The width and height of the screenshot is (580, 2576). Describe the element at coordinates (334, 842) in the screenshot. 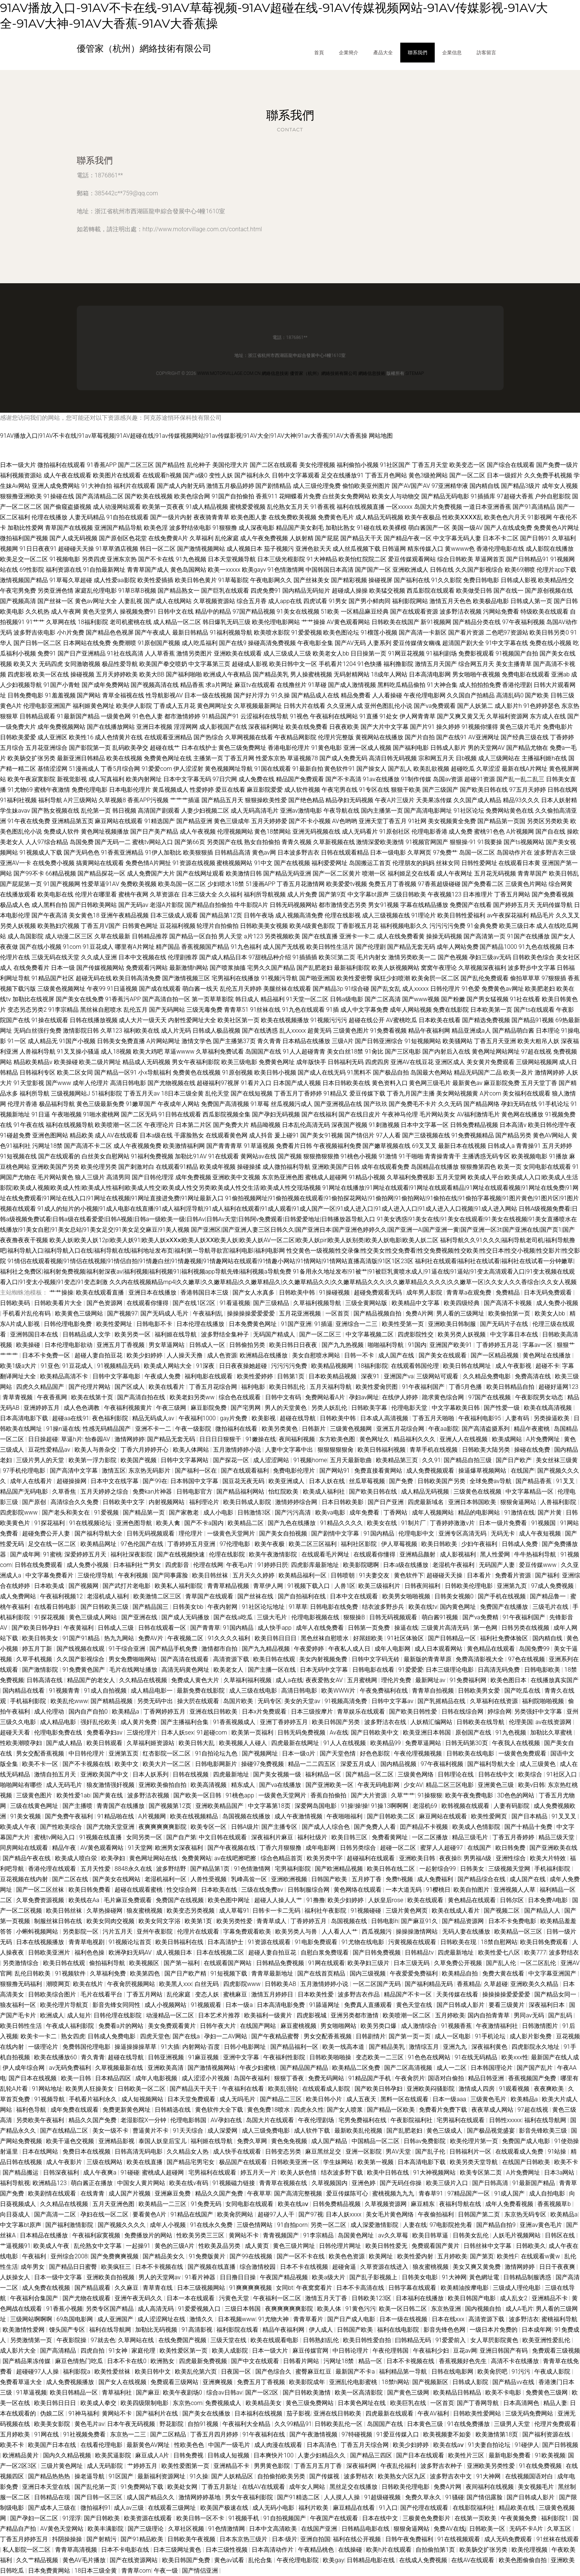

I see `久草新视频在线` at that location.